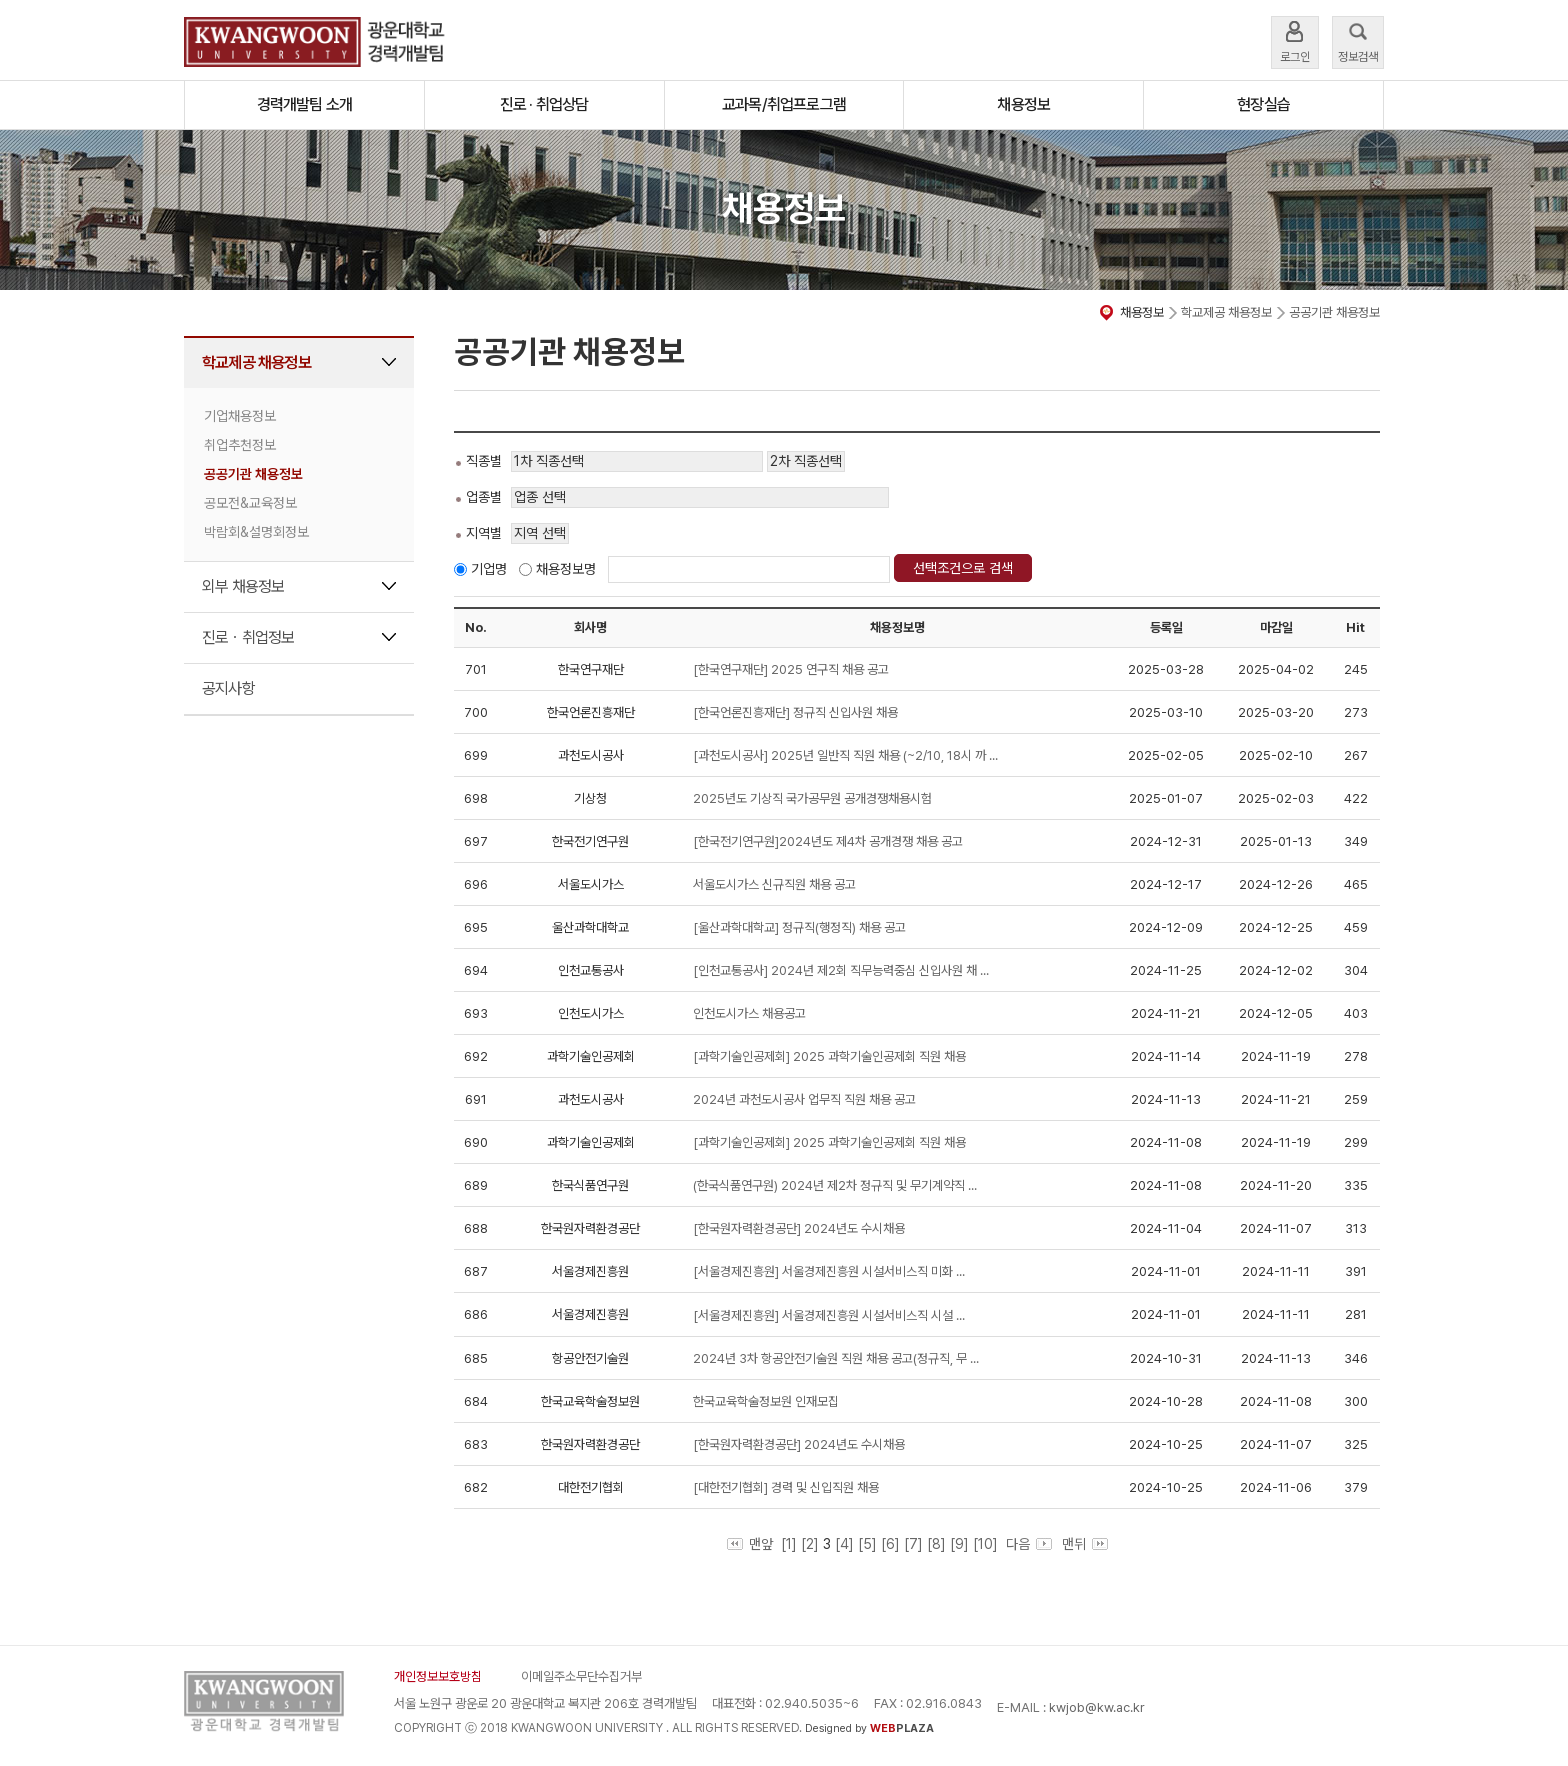  I want to click on 취업추천정보, so click(240, 445).